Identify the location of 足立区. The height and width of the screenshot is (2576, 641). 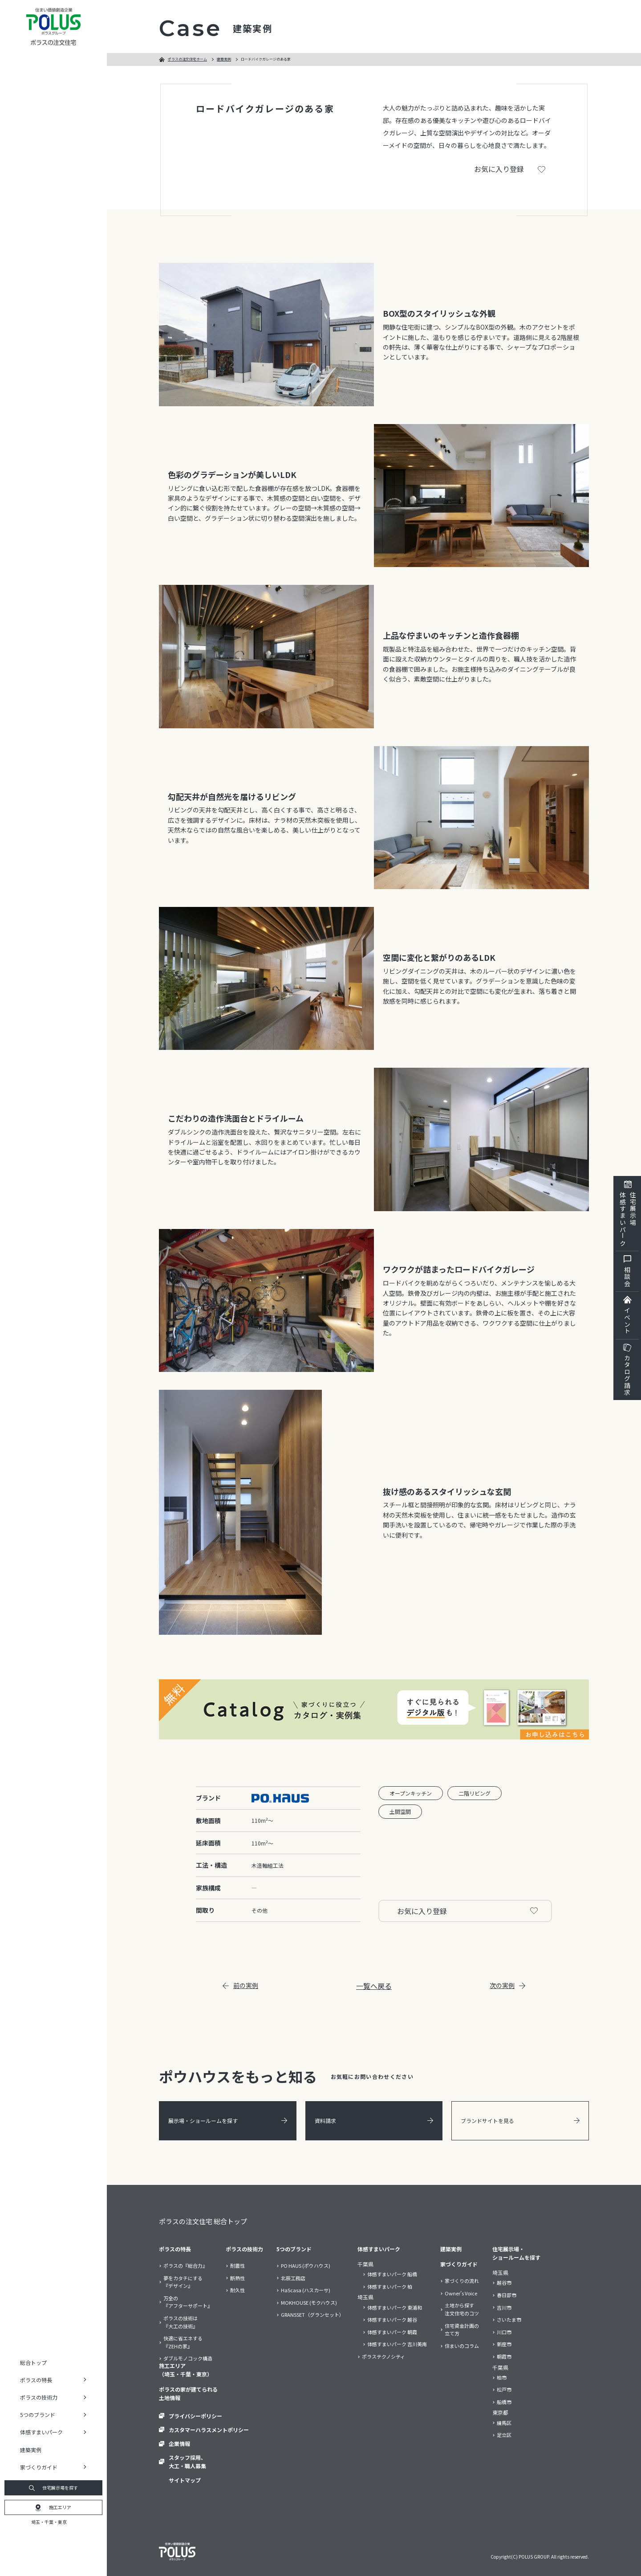
(504, 2434).